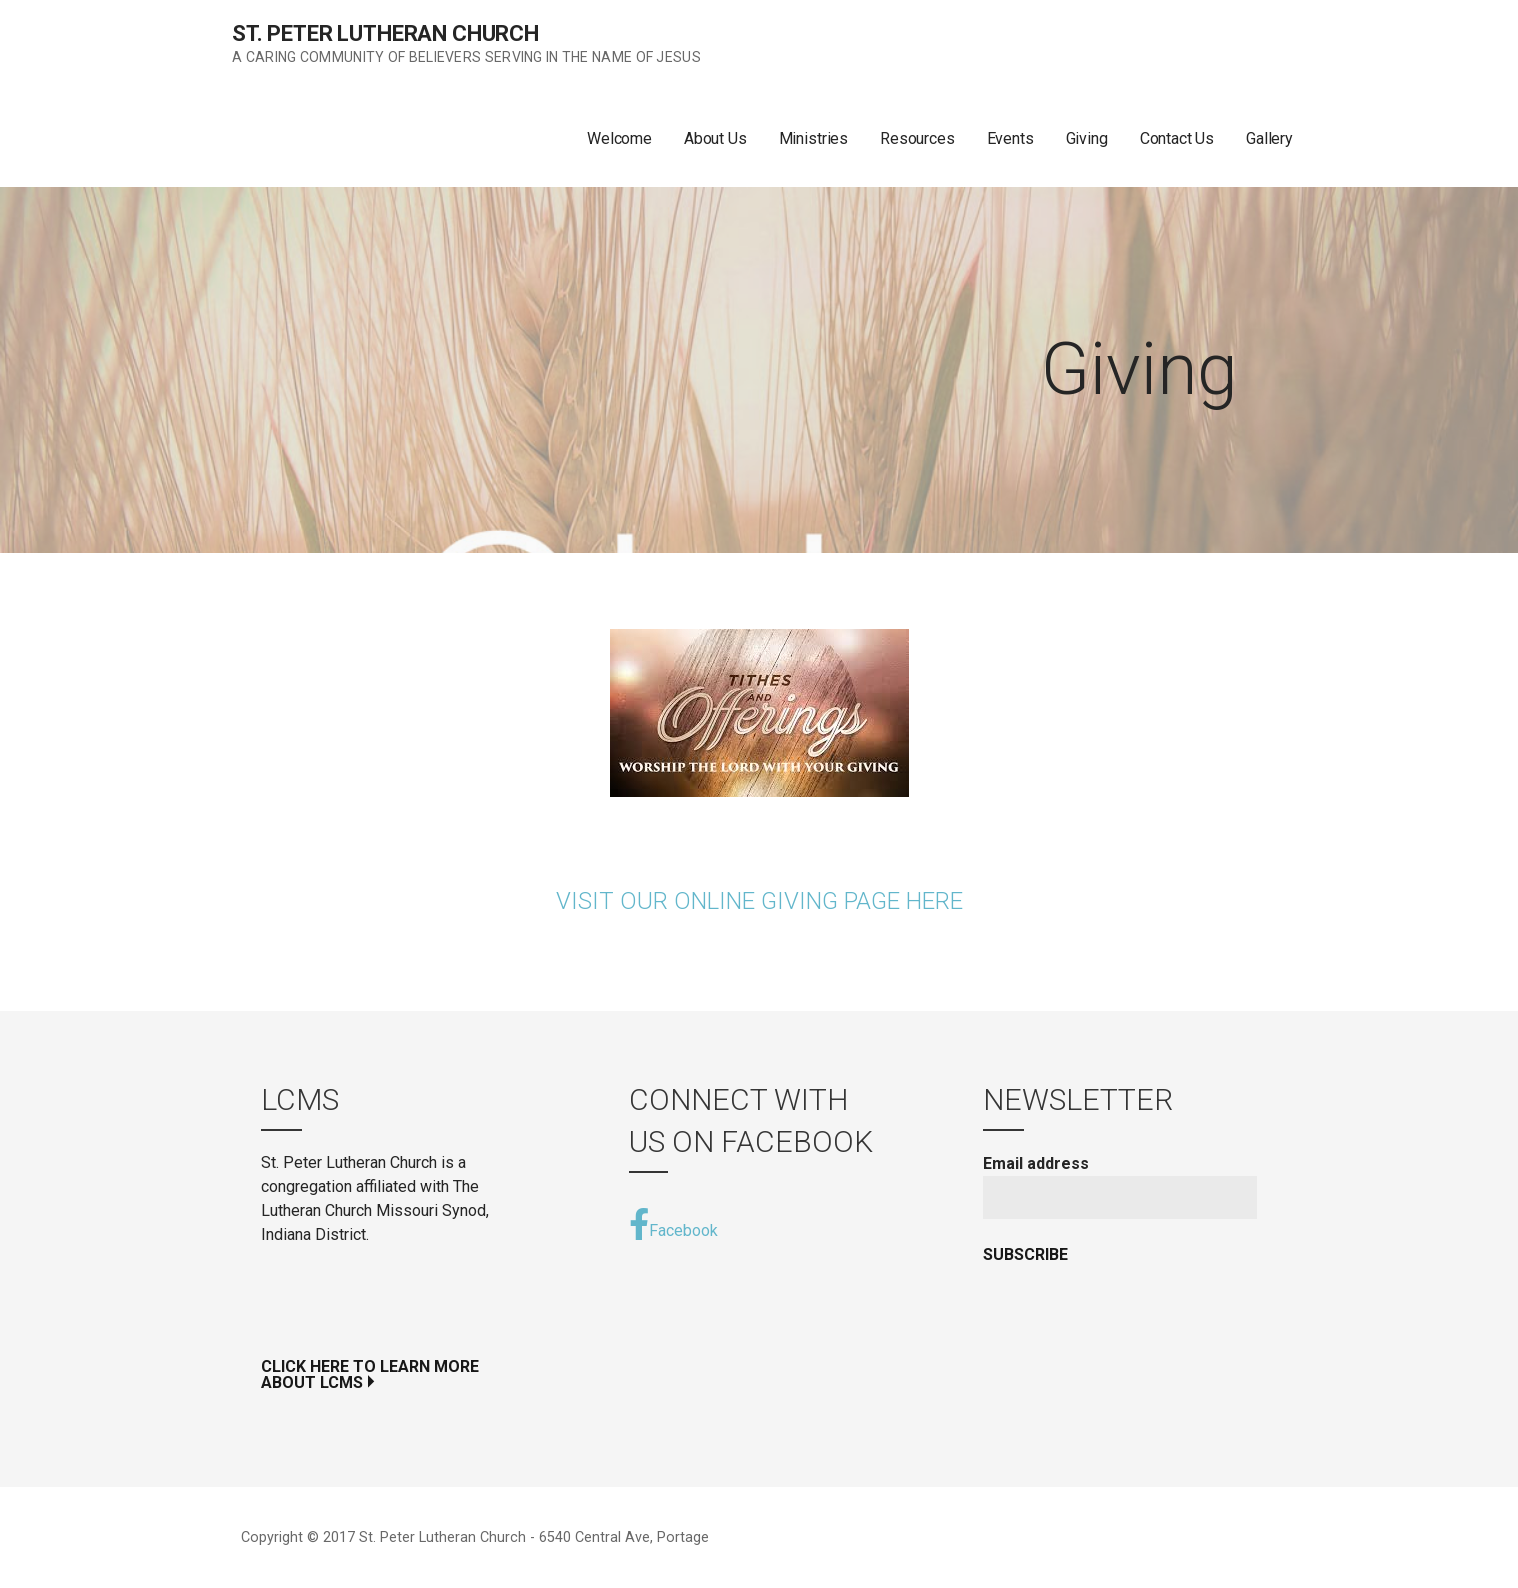 Image resolution: width=1518 pixels, height=1588 pixels. I want to click on Click Here to Learn More ABOUT LCMS, so click(370, 1374).